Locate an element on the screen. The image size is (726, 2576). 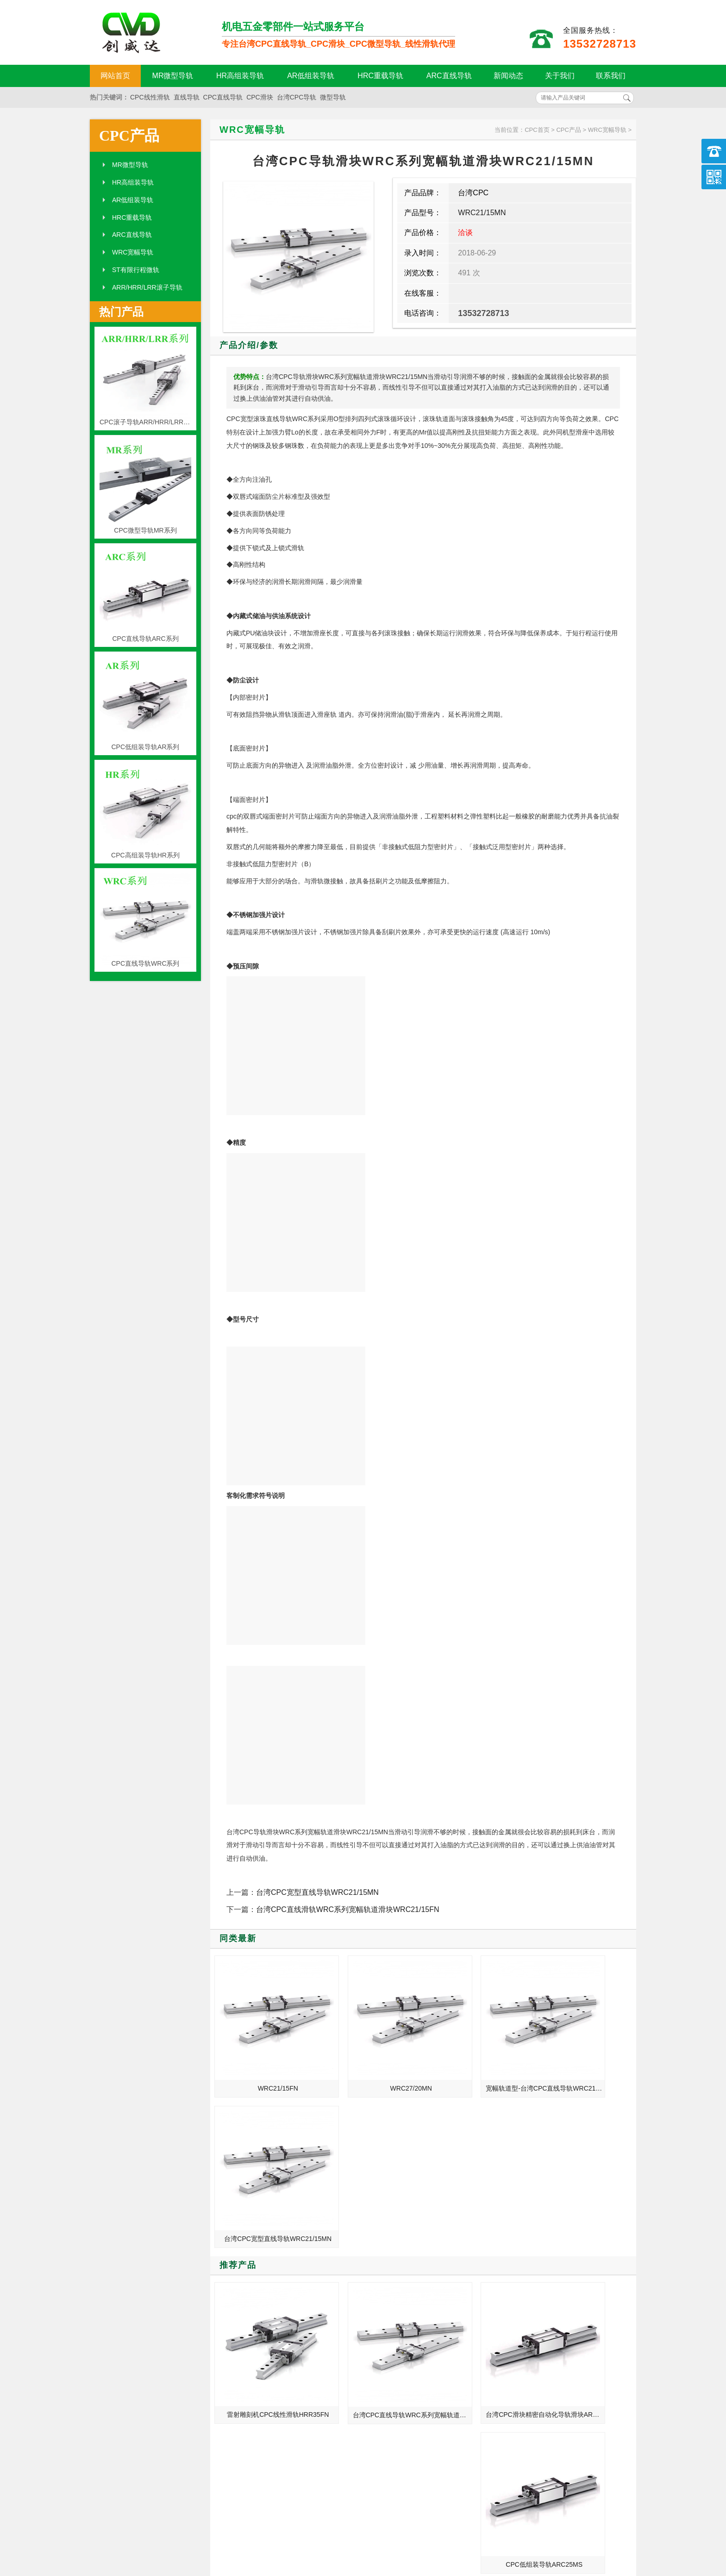
MR微型导轨 is located at coordinates (173, 76).